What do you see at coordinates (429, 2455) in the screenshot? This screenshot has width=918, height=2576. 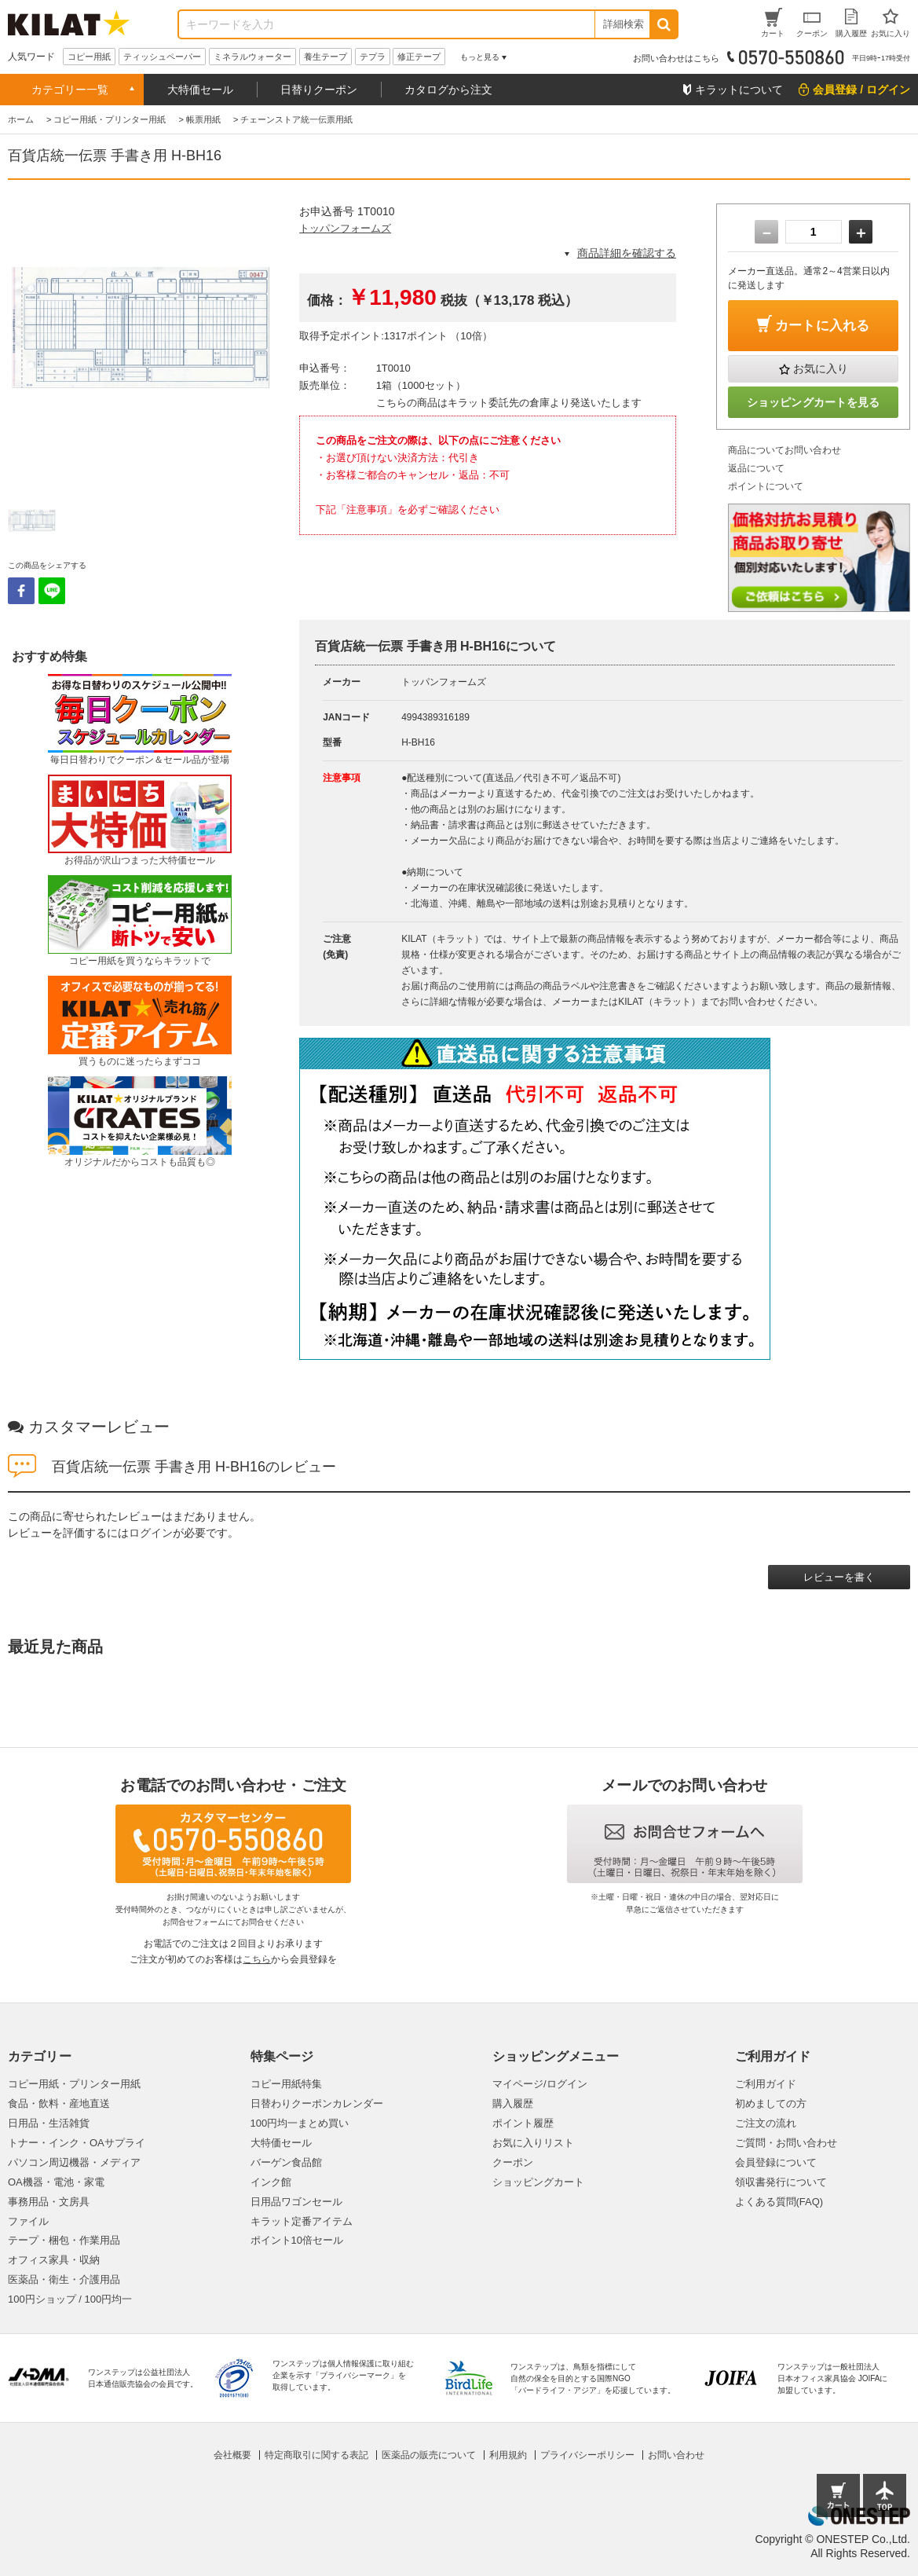 I see `医薬品の販売について` at bounding box center [429, 2455].